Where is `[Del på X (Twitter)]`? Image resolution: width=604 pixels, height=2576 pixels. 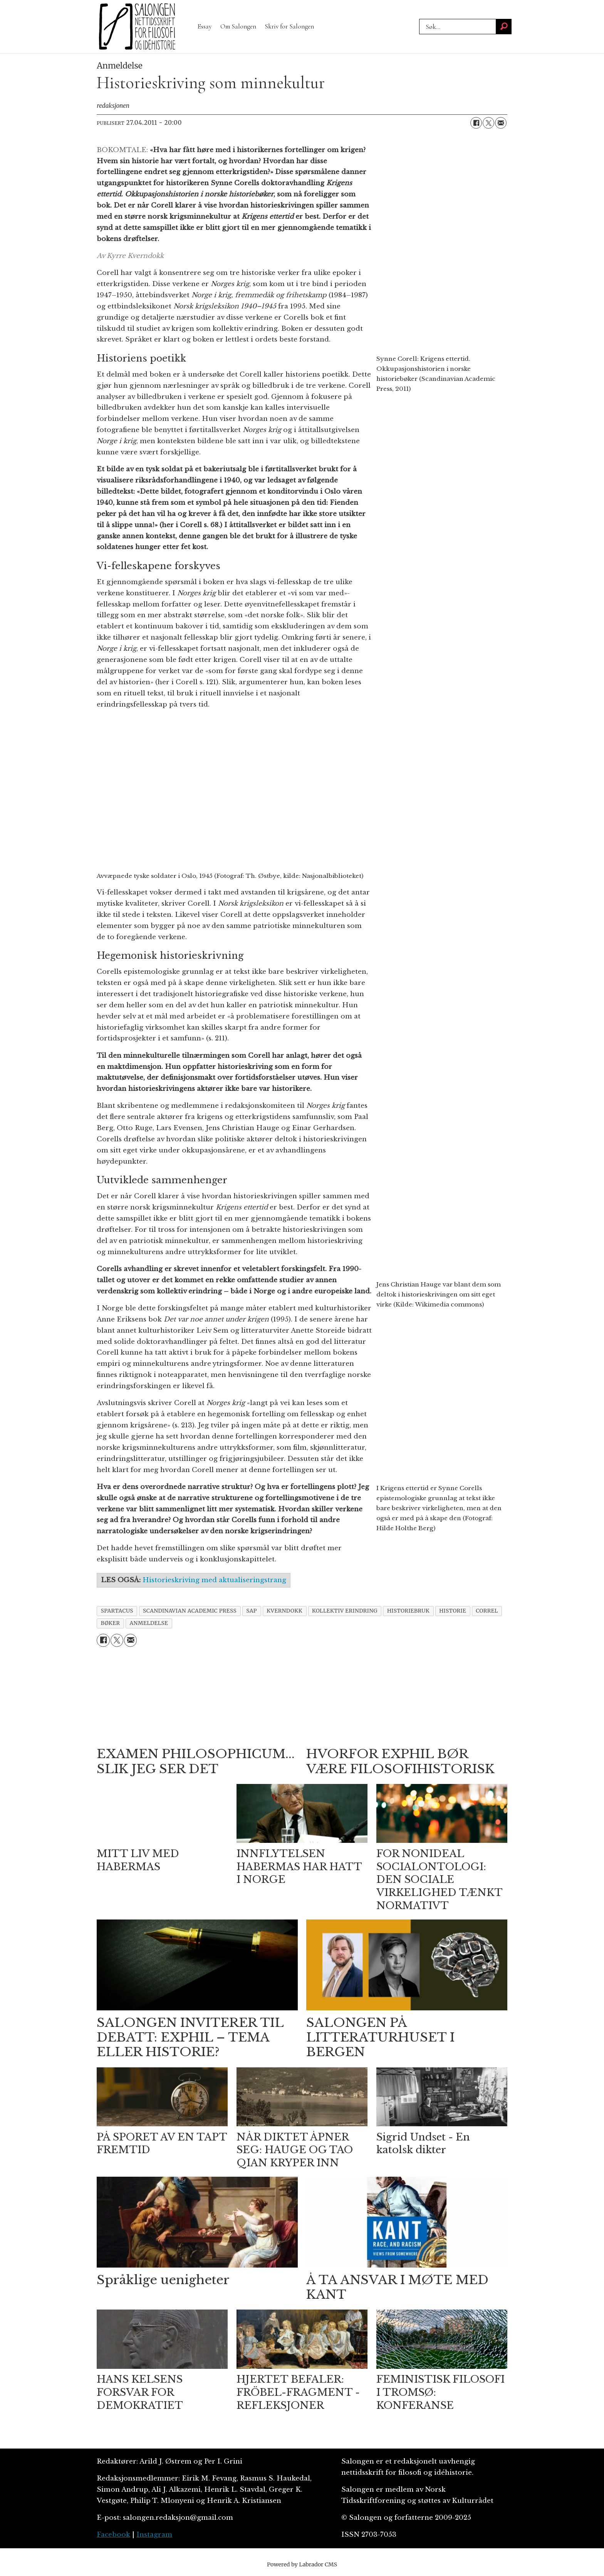 [Del på X (Twitter)] is located at coordinates (488, 123).